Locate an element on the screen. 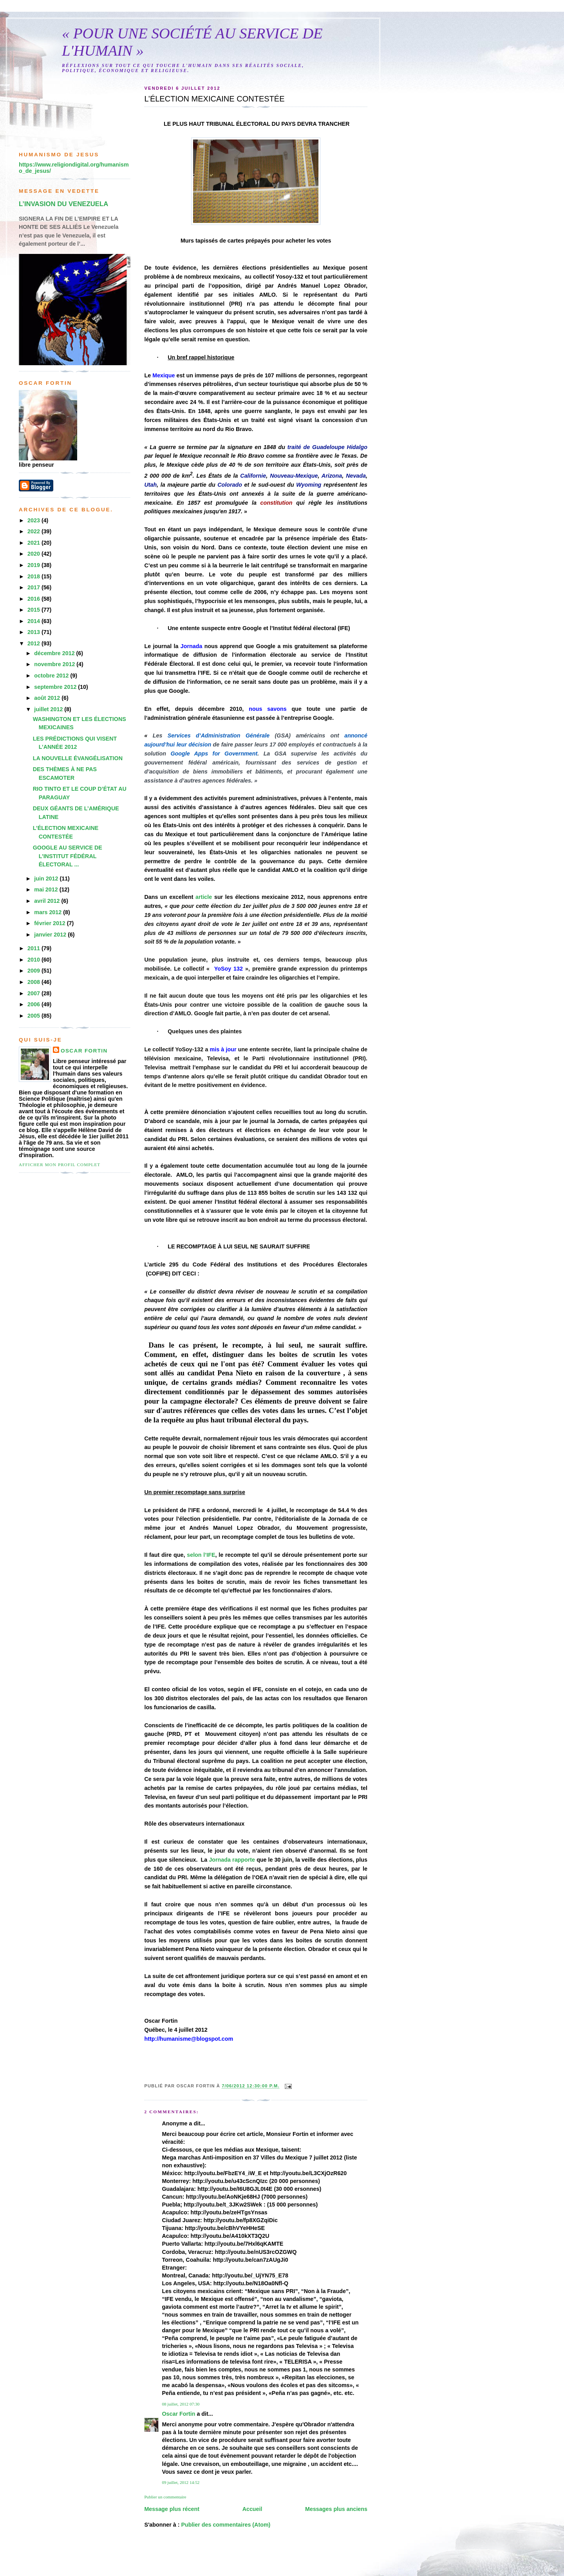 This screenshot has width=564, height=2576. décembre 2012 is located at coordinates (55, 653).